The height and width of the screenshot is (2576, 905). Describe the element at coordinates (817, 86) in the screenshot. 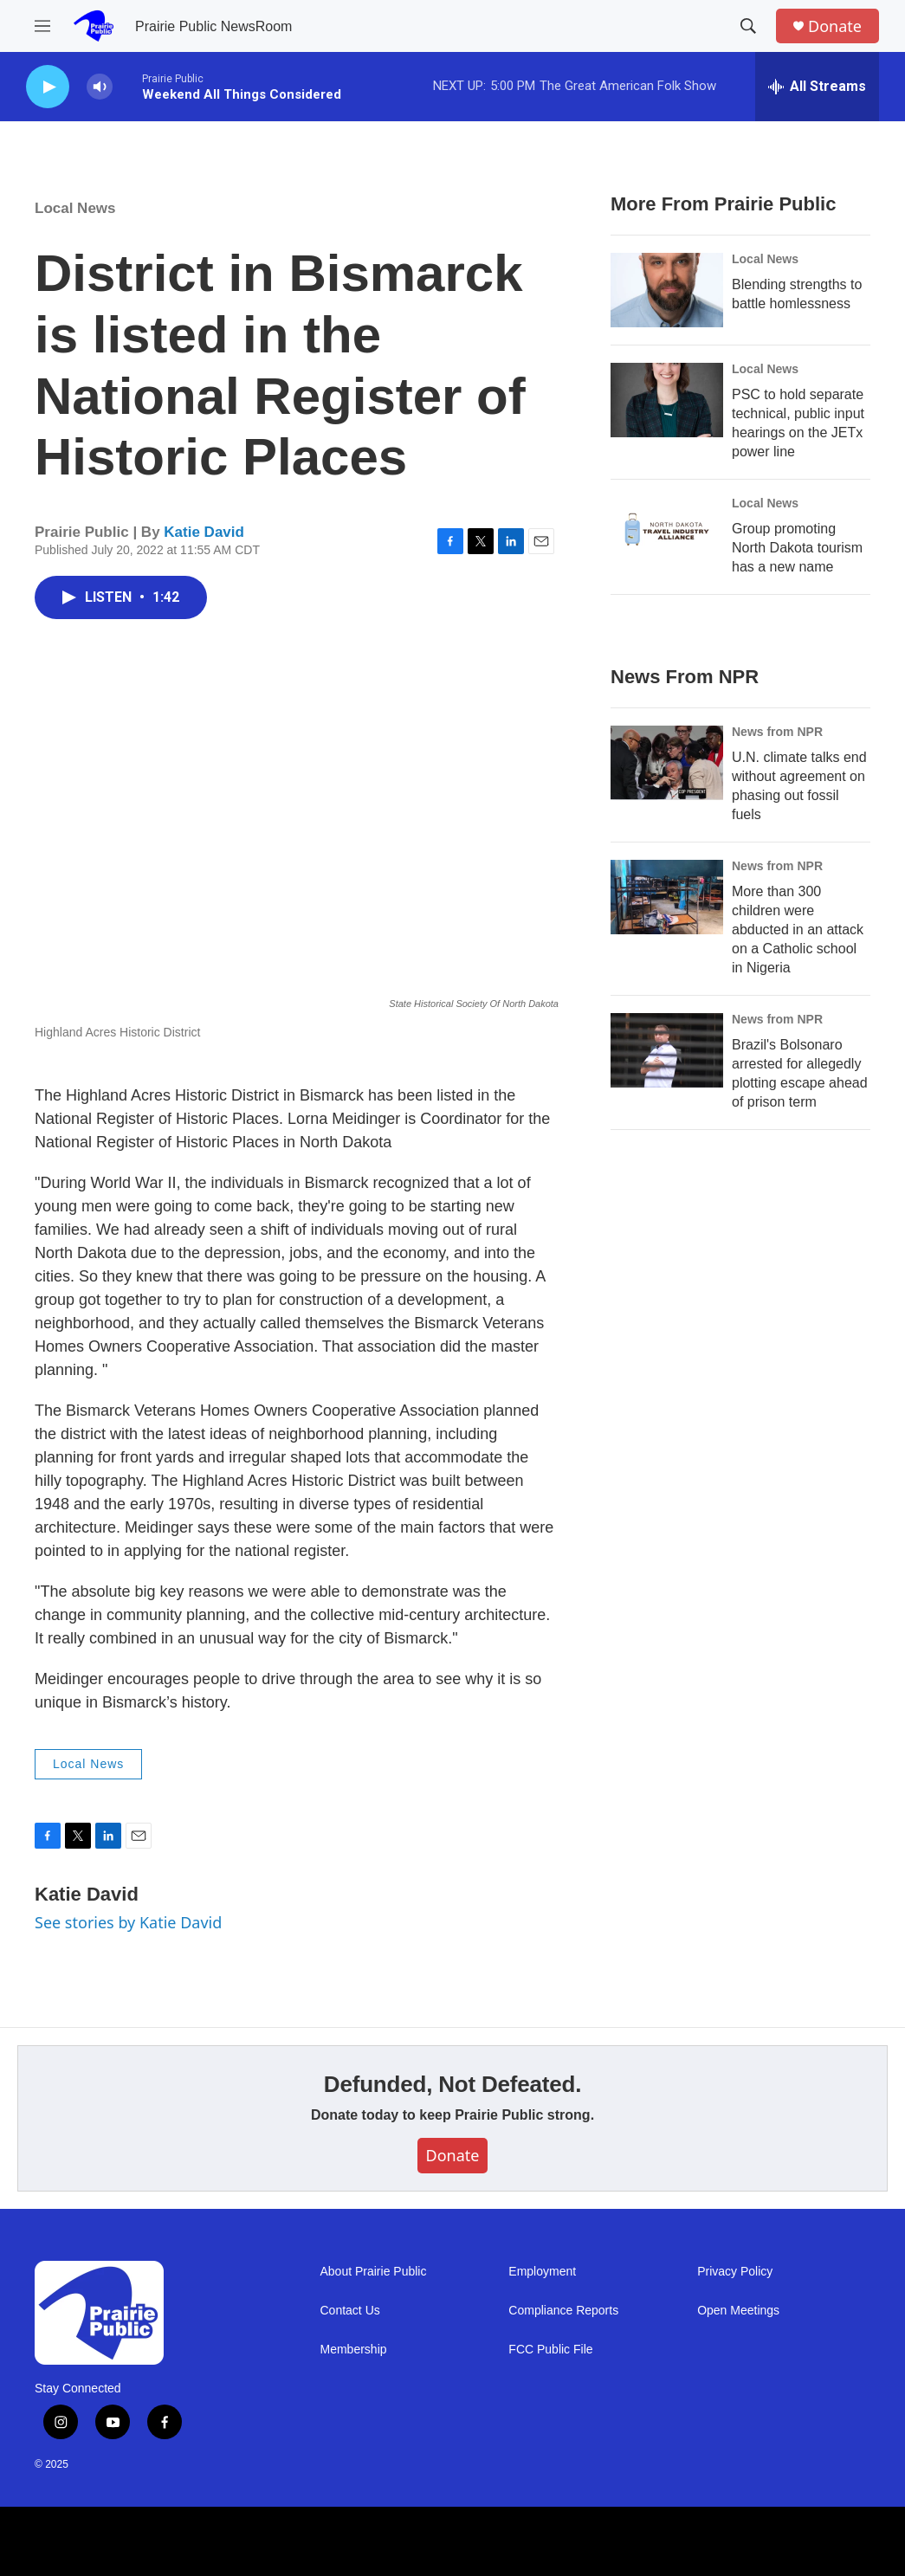

I see `[all streams]` at that location.